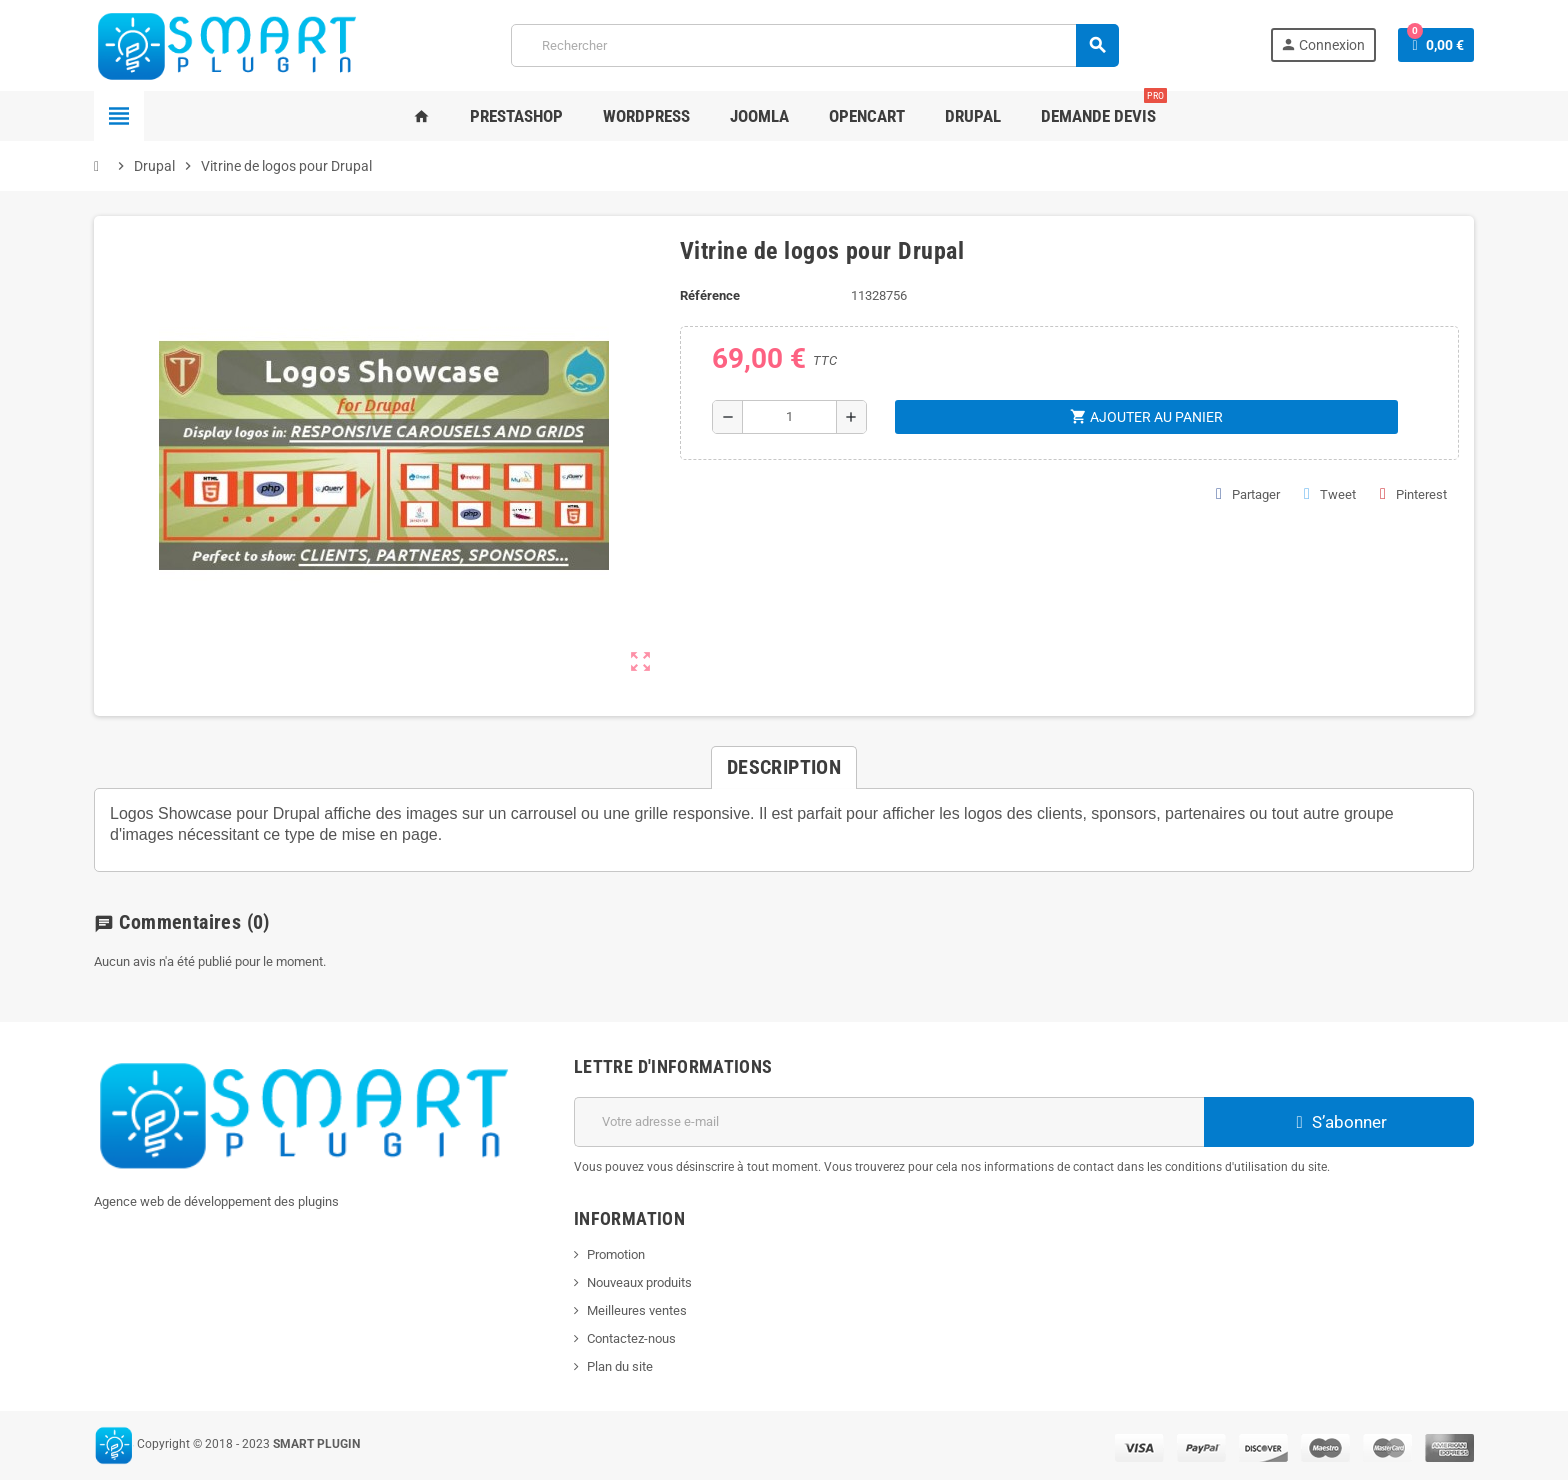 This screenshot has width=1568, height=1480. Describe the element at coordinates (1330, 494) in the screenshot. I see `Tweet` at that location.